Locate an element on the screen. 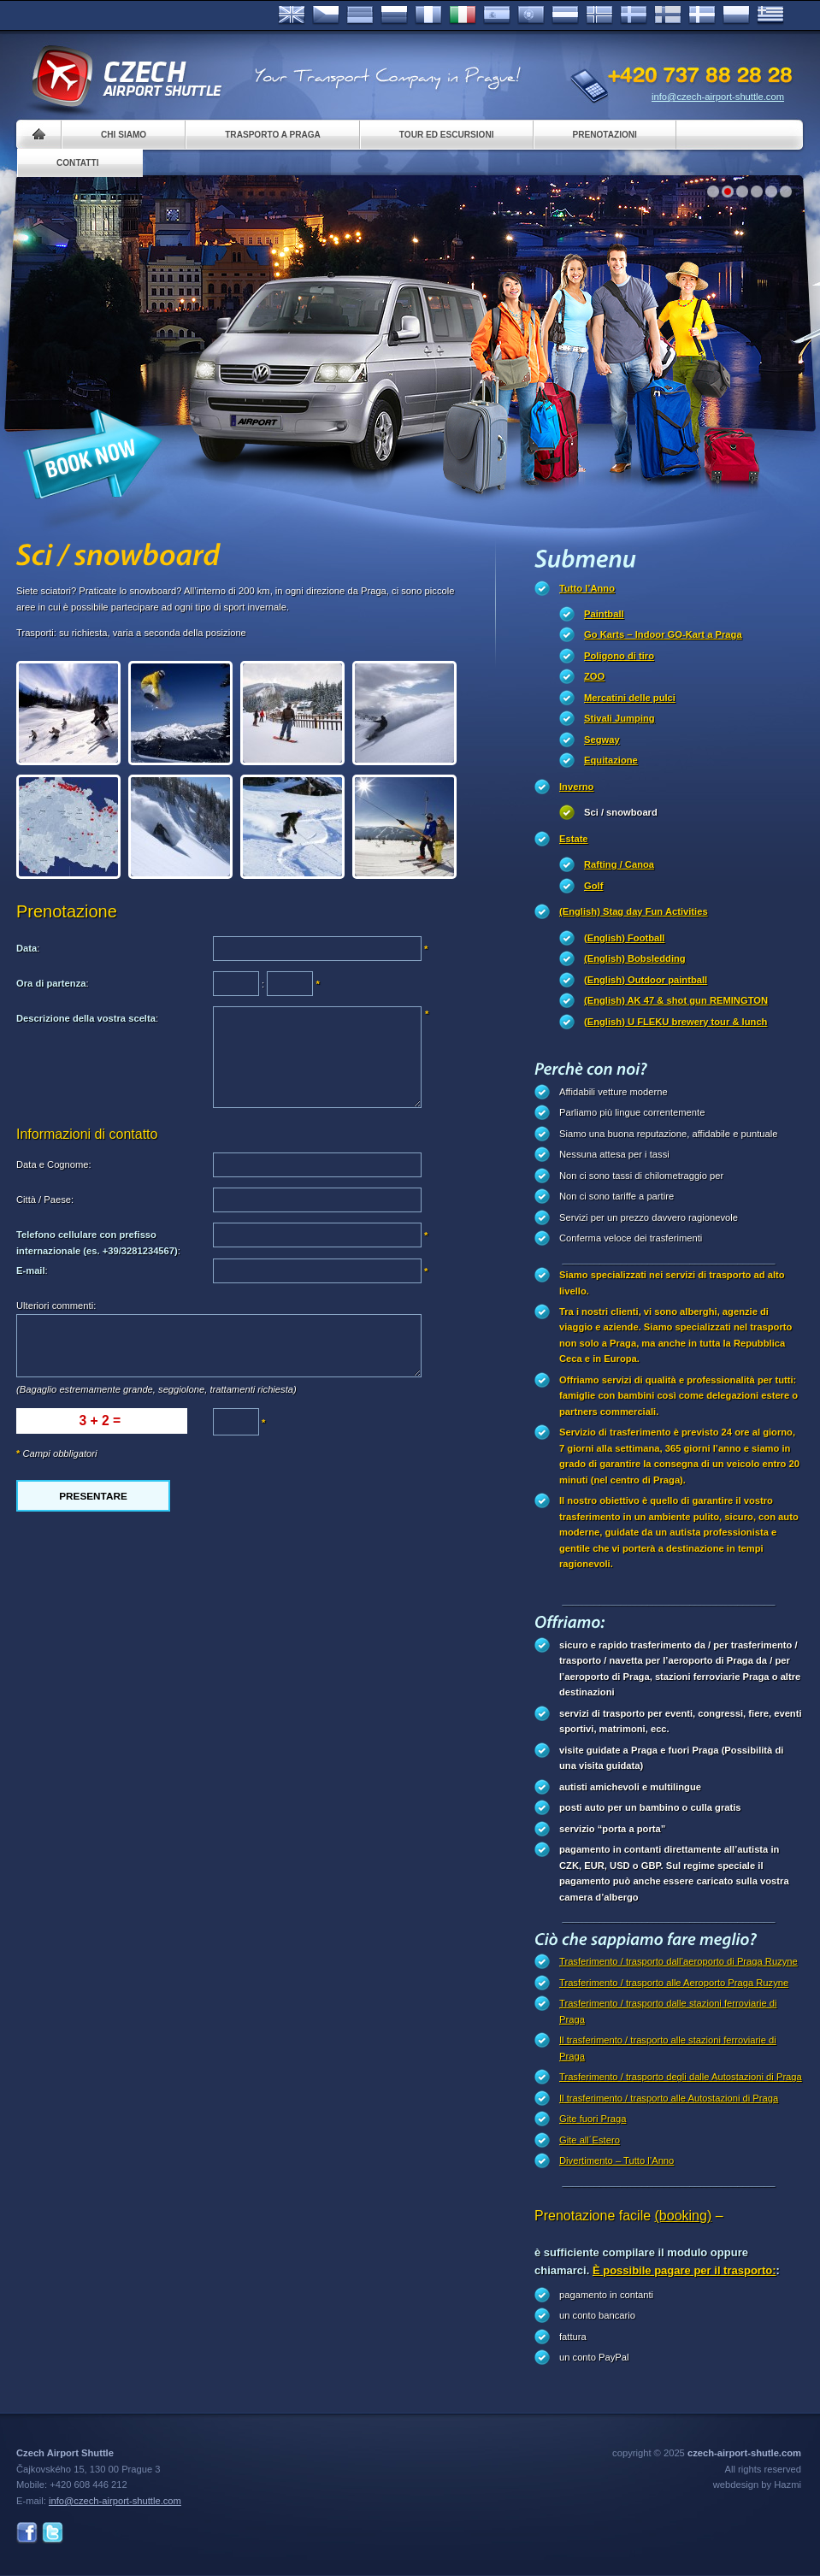 This screenshot has width=820, height=2576. Go Karts – Indoor GO-Kart a Praga is located at coordinates (663, 634).